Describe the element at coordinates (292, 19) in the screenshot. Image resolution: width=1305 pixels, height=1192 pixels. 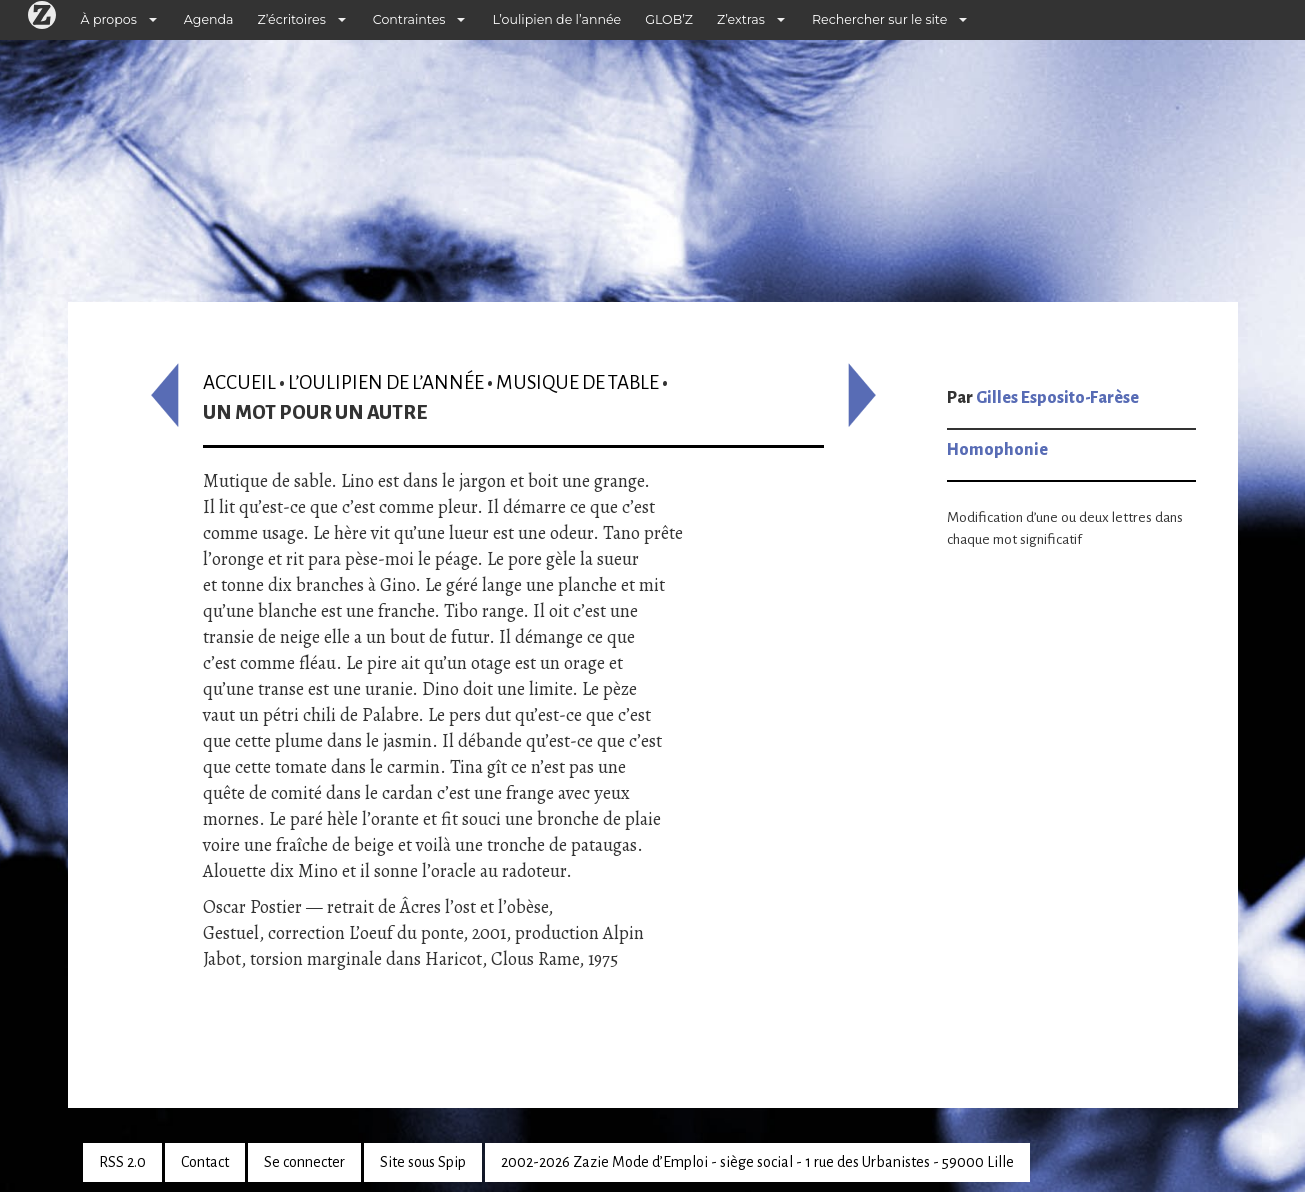
I see `Z’écritoires` at that location.